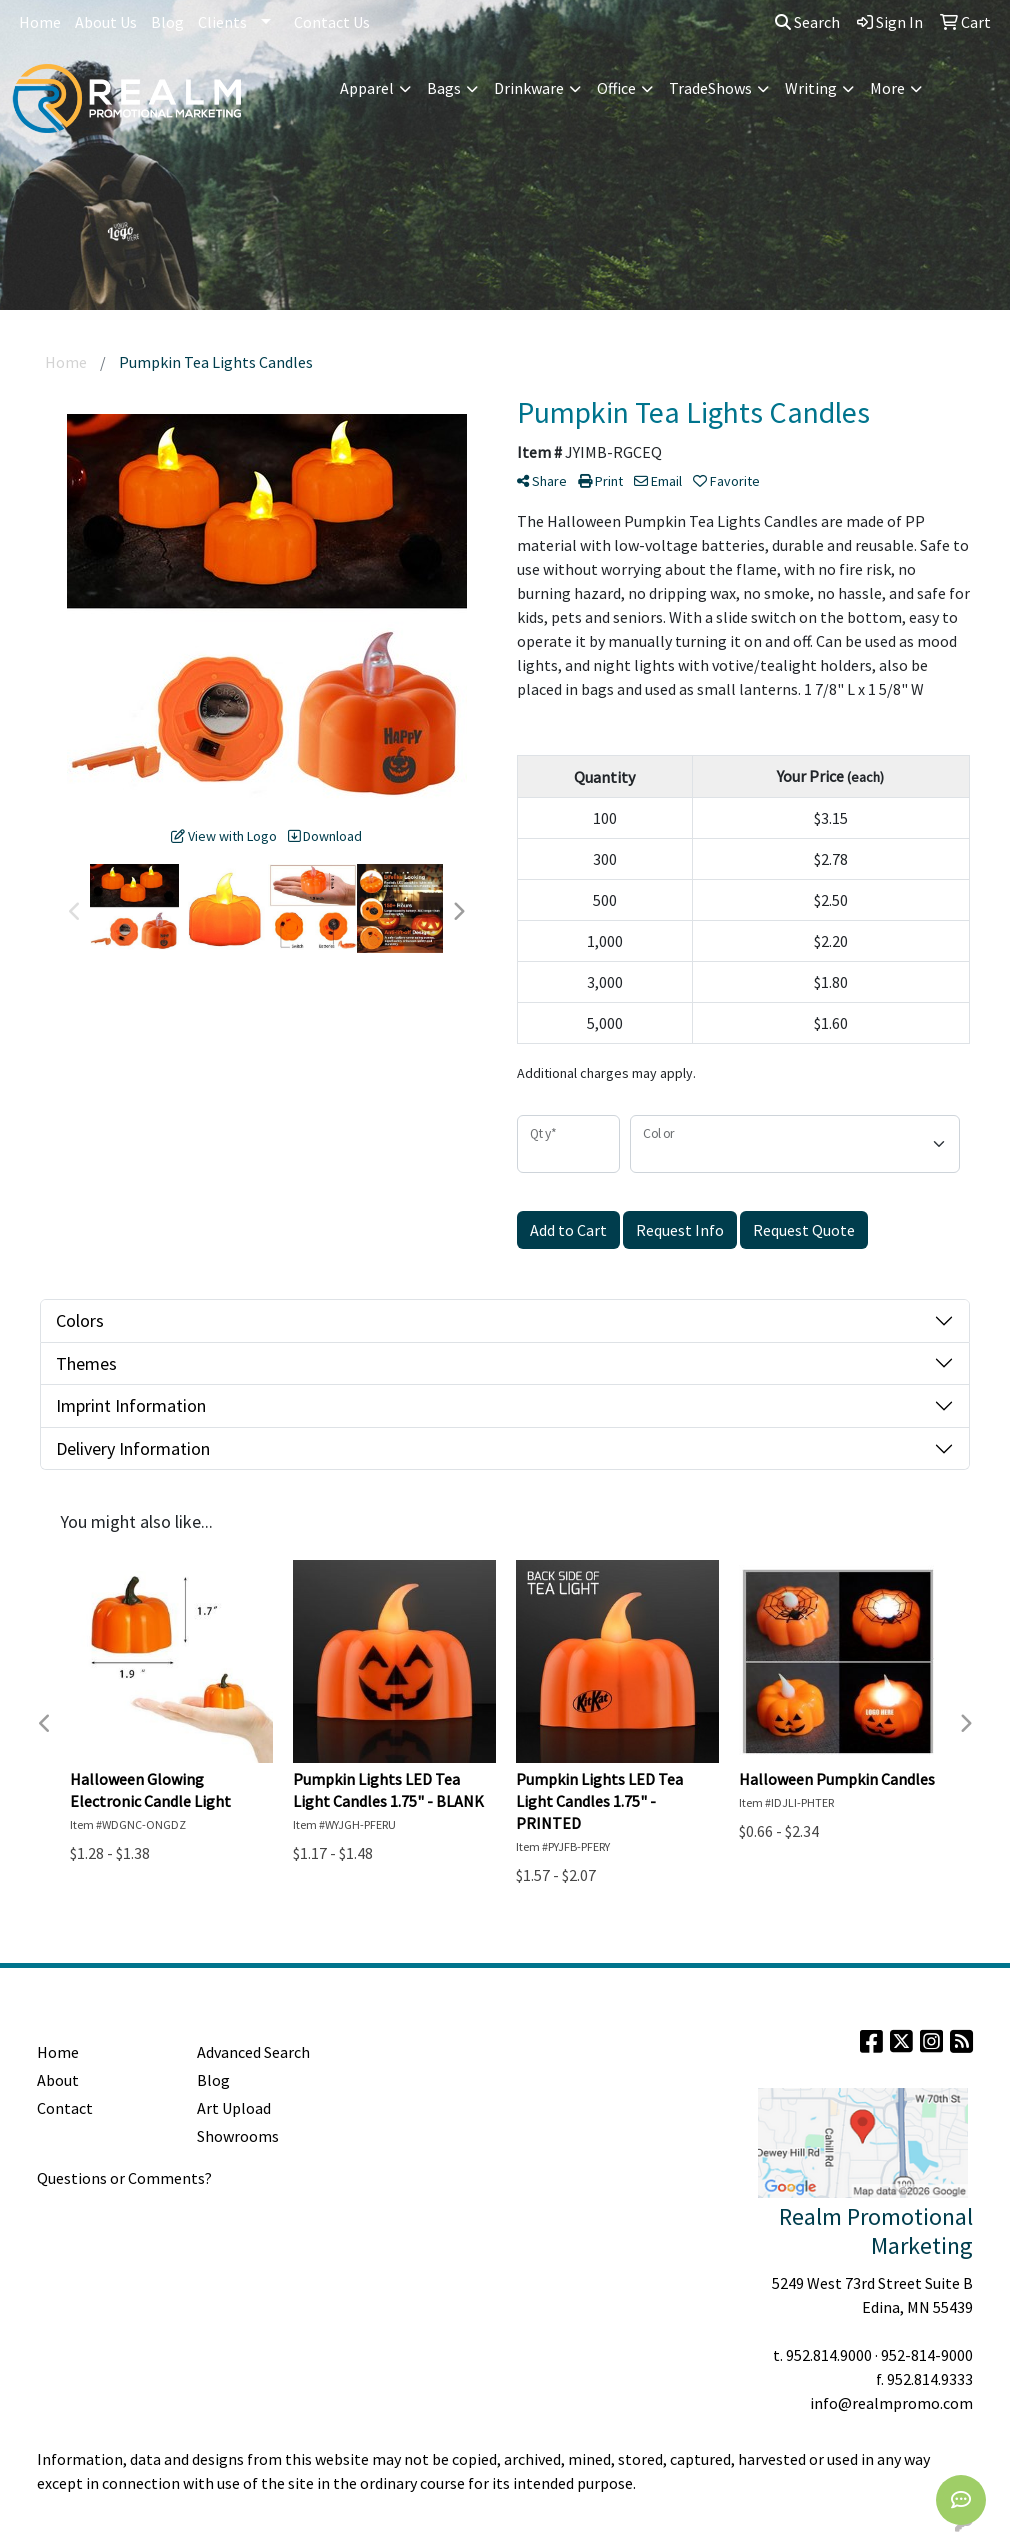 The width and height of the screenshot is (1010, 2535). I want to click on Search, so click(807, 22).